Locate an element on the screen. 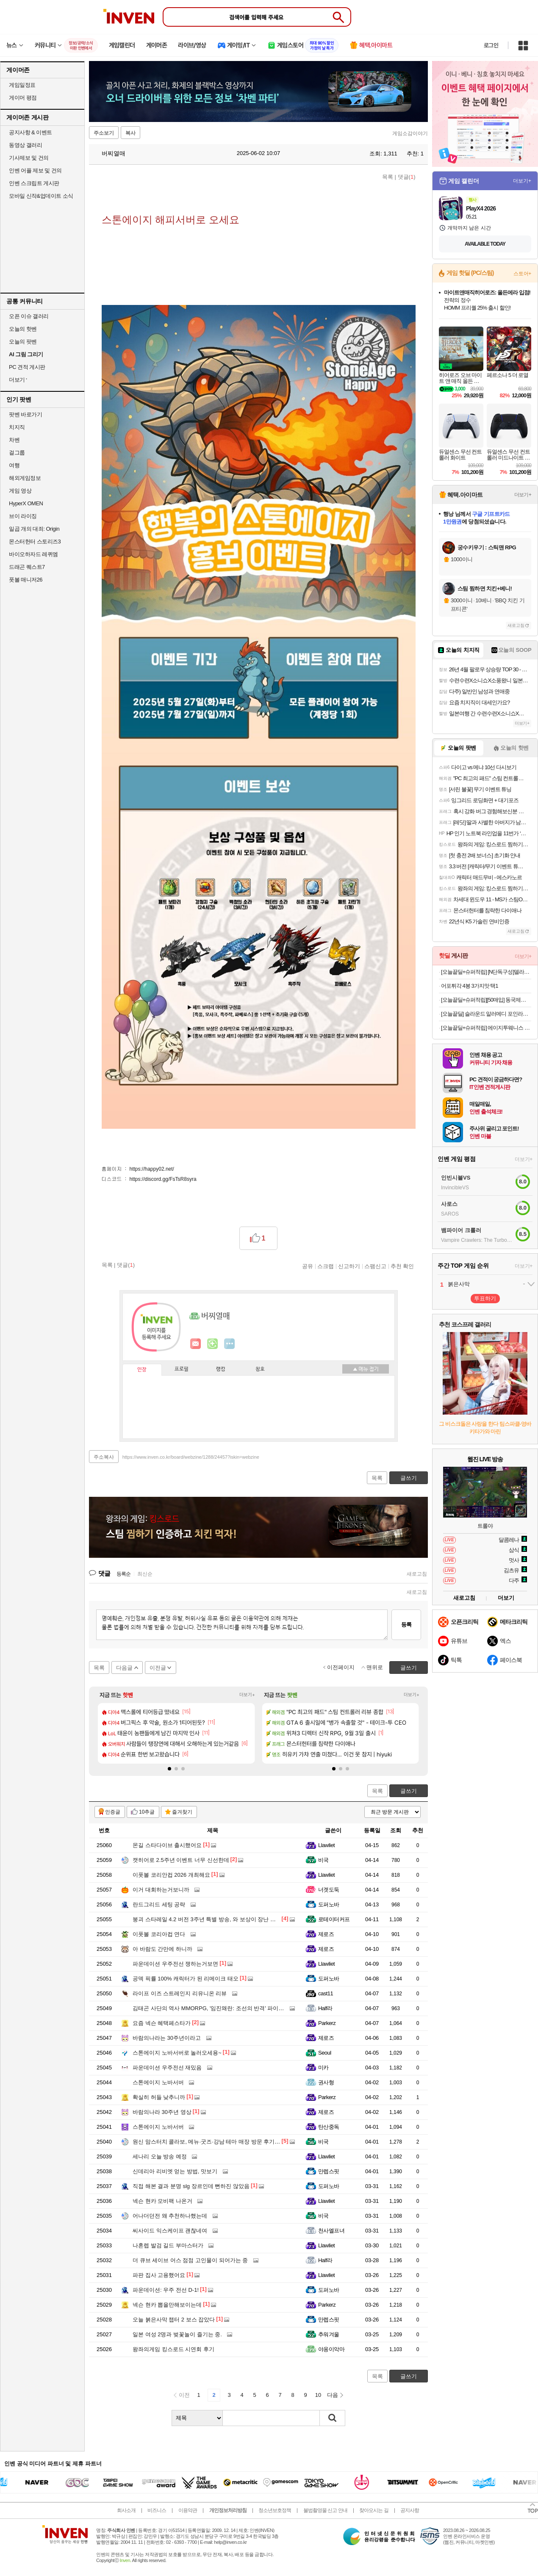 The width and height of the screenshot is (538, 2576). 이전글 is located at coordinates (158, 1668).